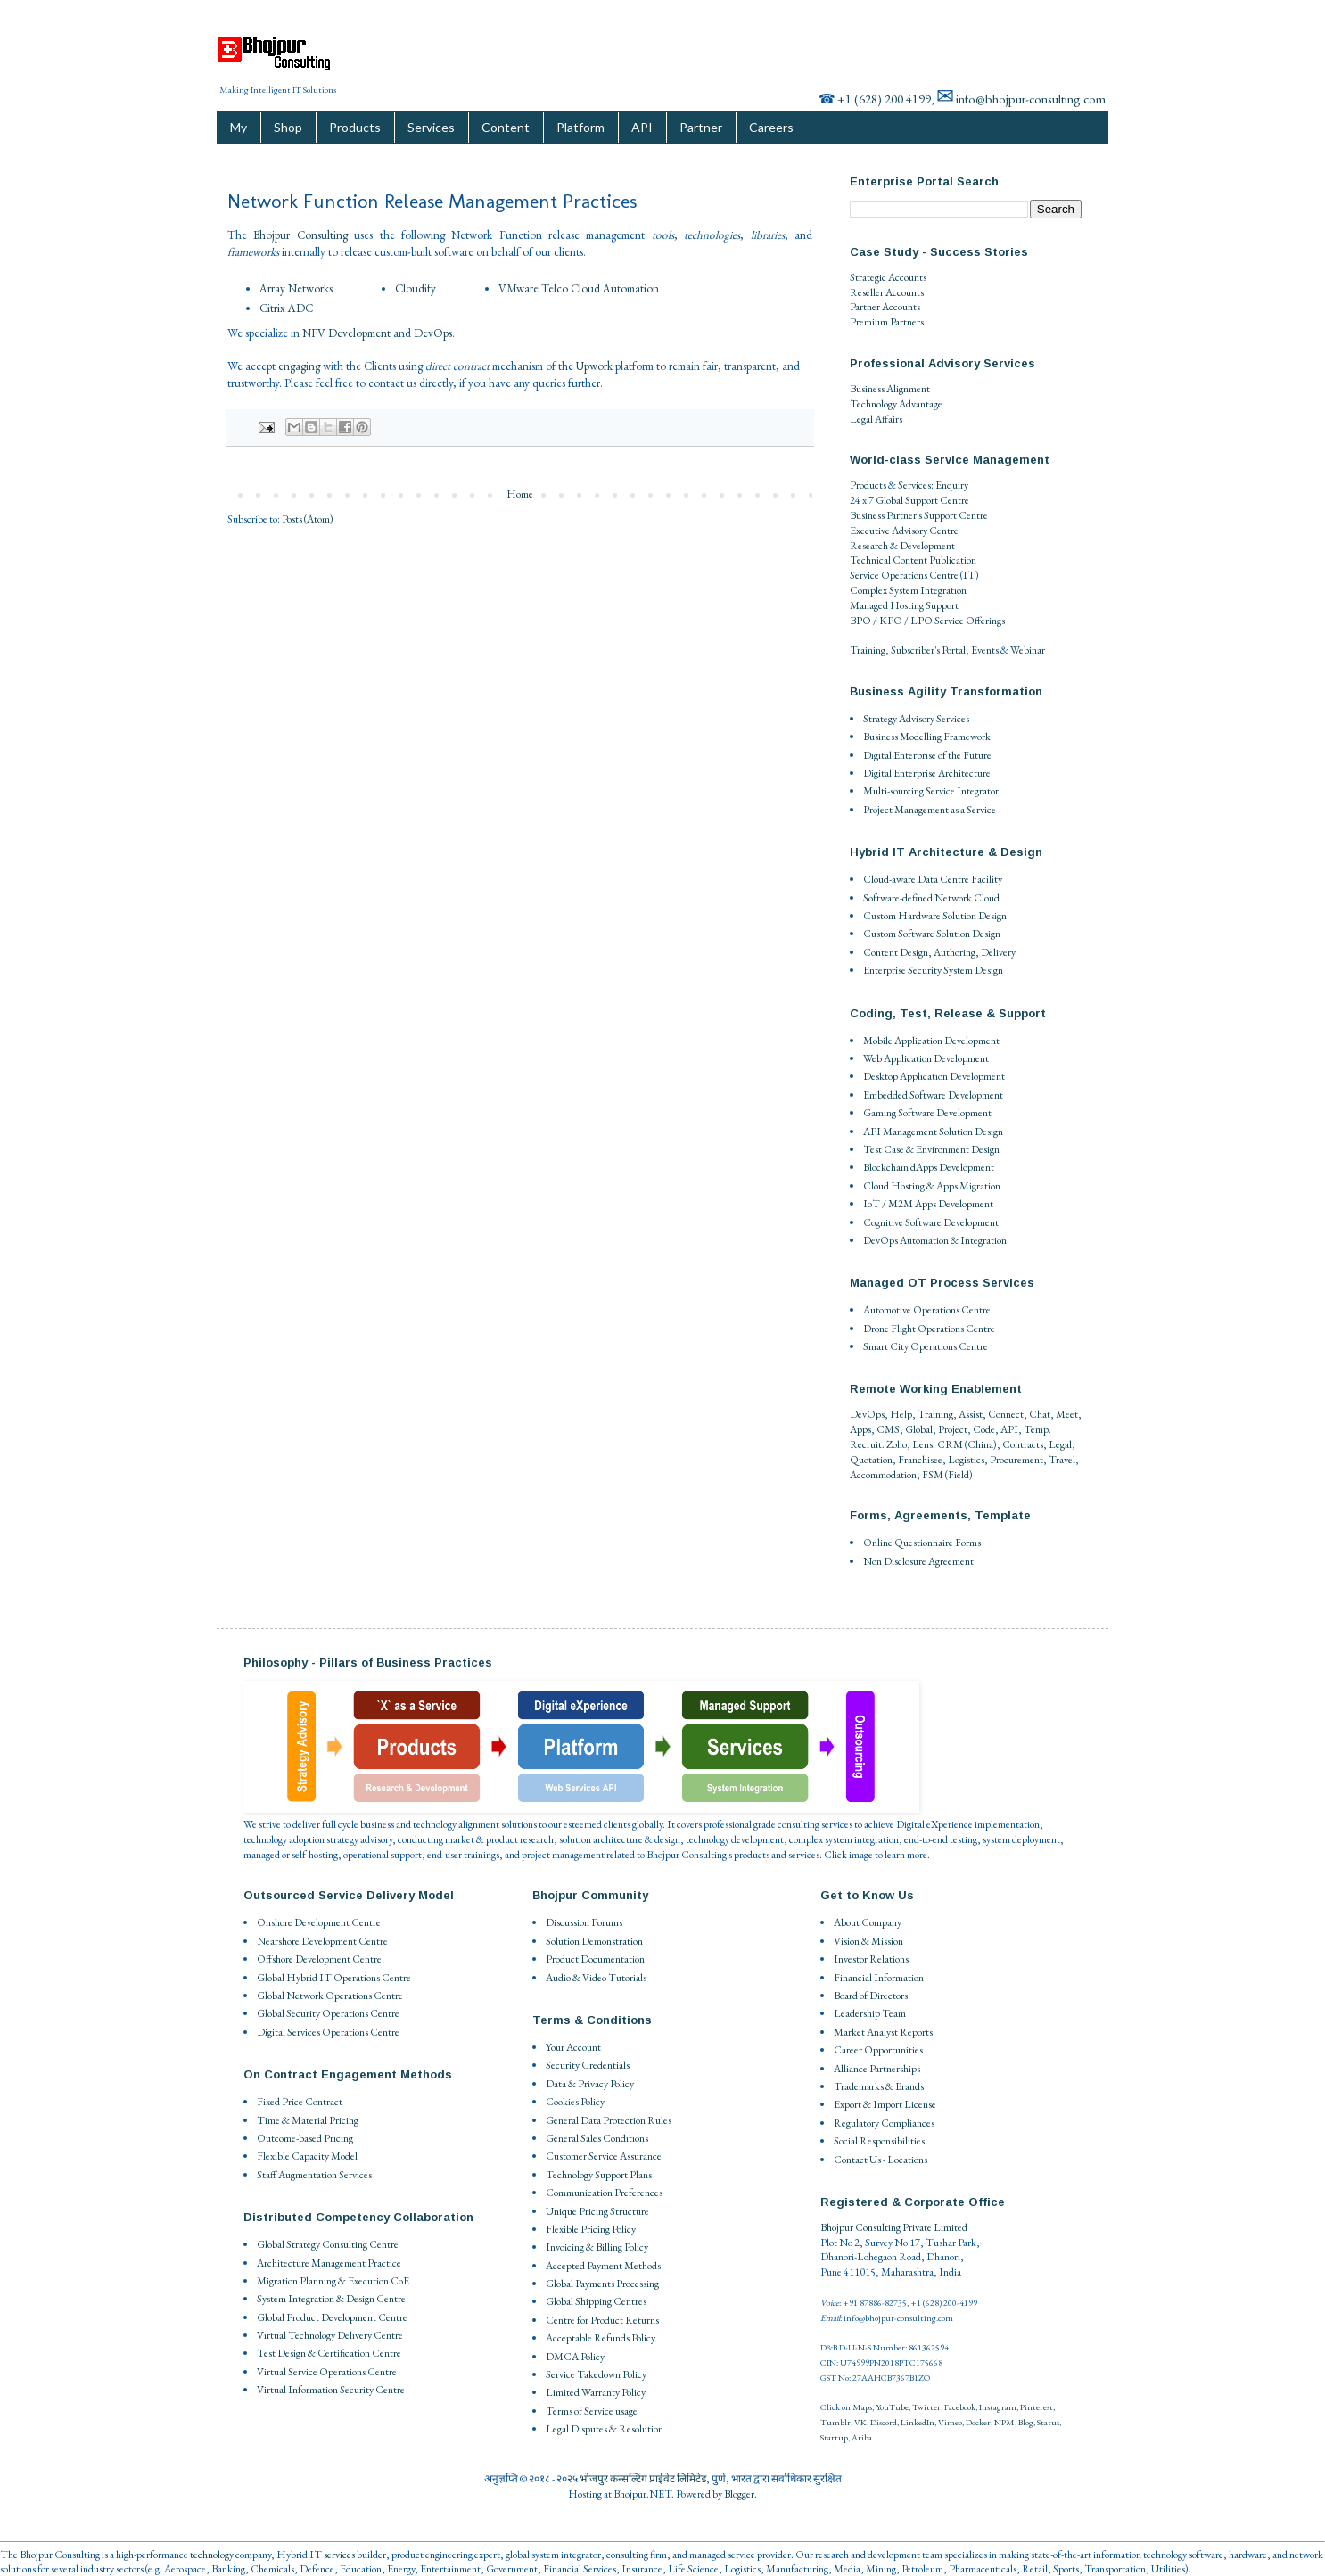  I want to click on Shop, so click(288, 127).